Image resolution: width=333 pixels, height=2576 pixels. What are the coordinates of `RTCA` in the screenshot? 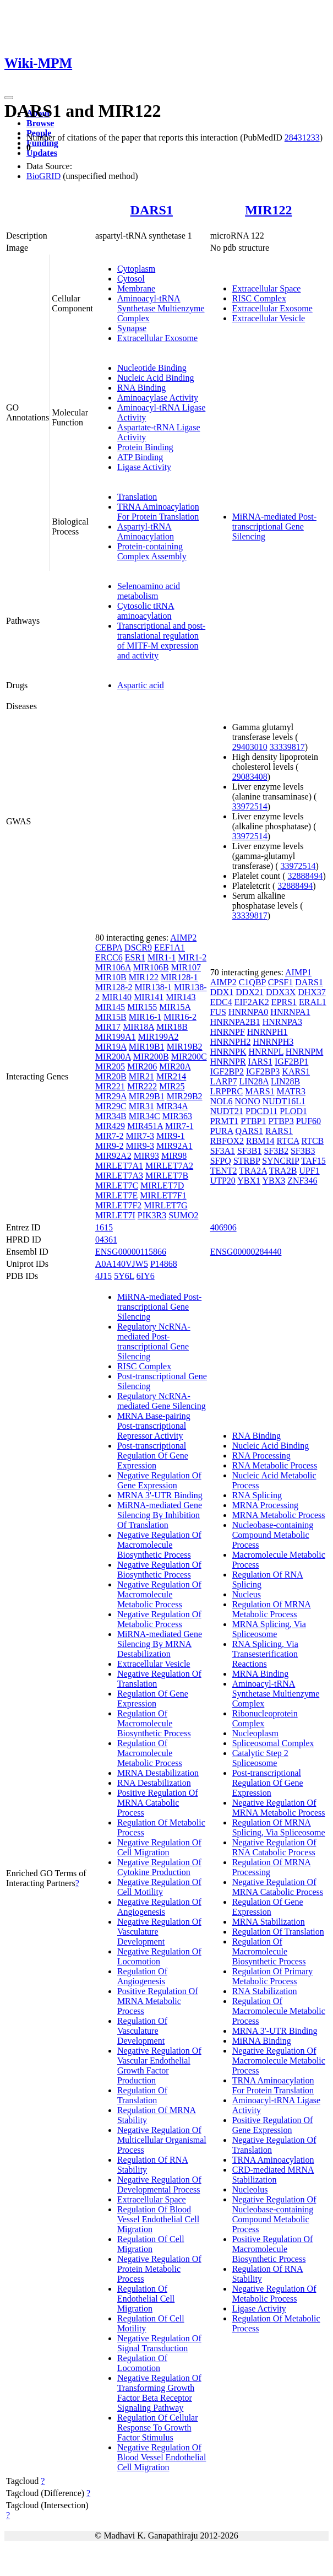 It's located at (288, 1141).